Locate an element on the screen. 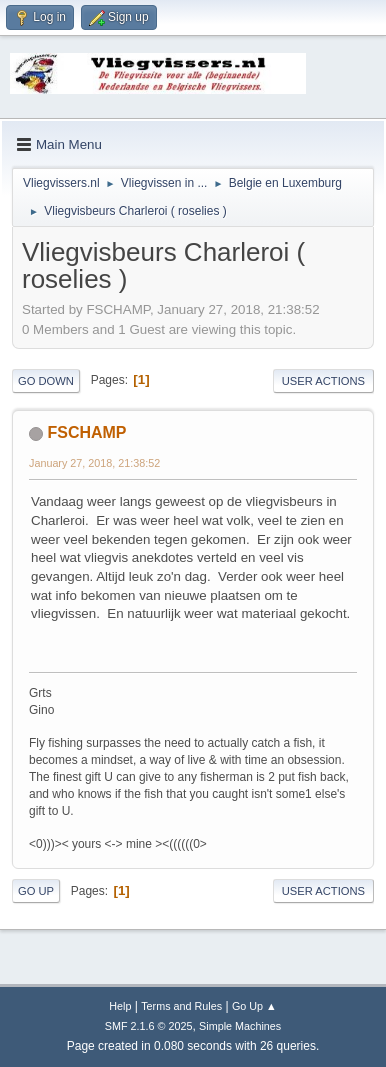 The image size is (386, 1067). Go Down is located at coordinates (46, 381).